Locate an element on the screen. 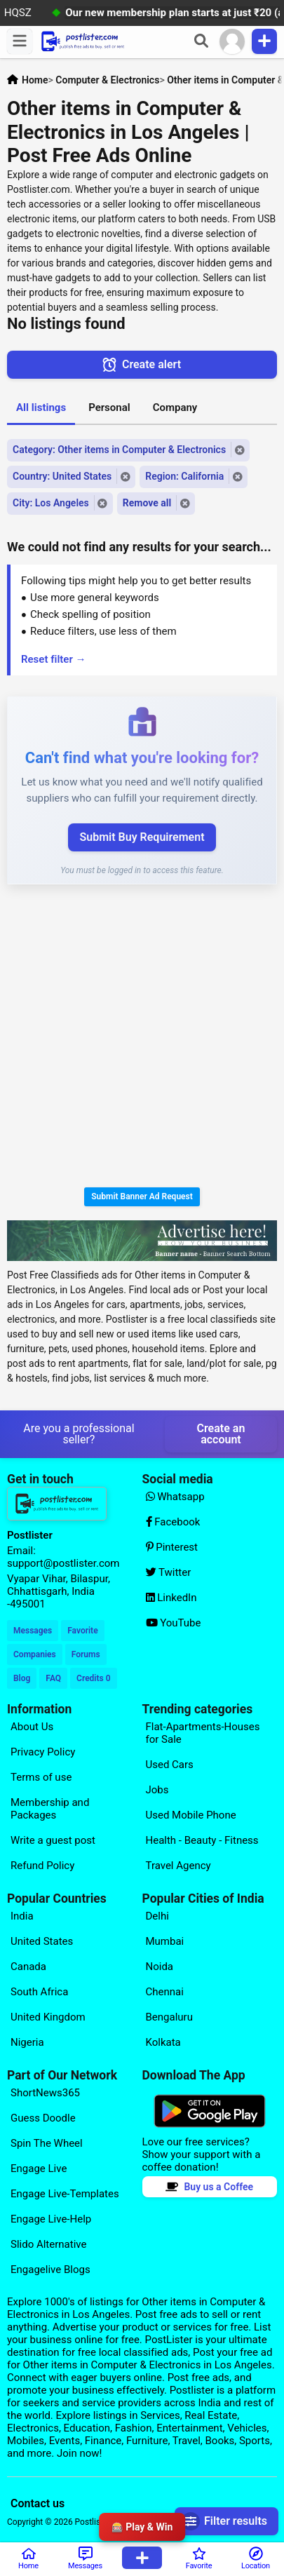 This screenshot has width=284, height=2576. Submit Buy Requirement is located at coordinates (141, 837).